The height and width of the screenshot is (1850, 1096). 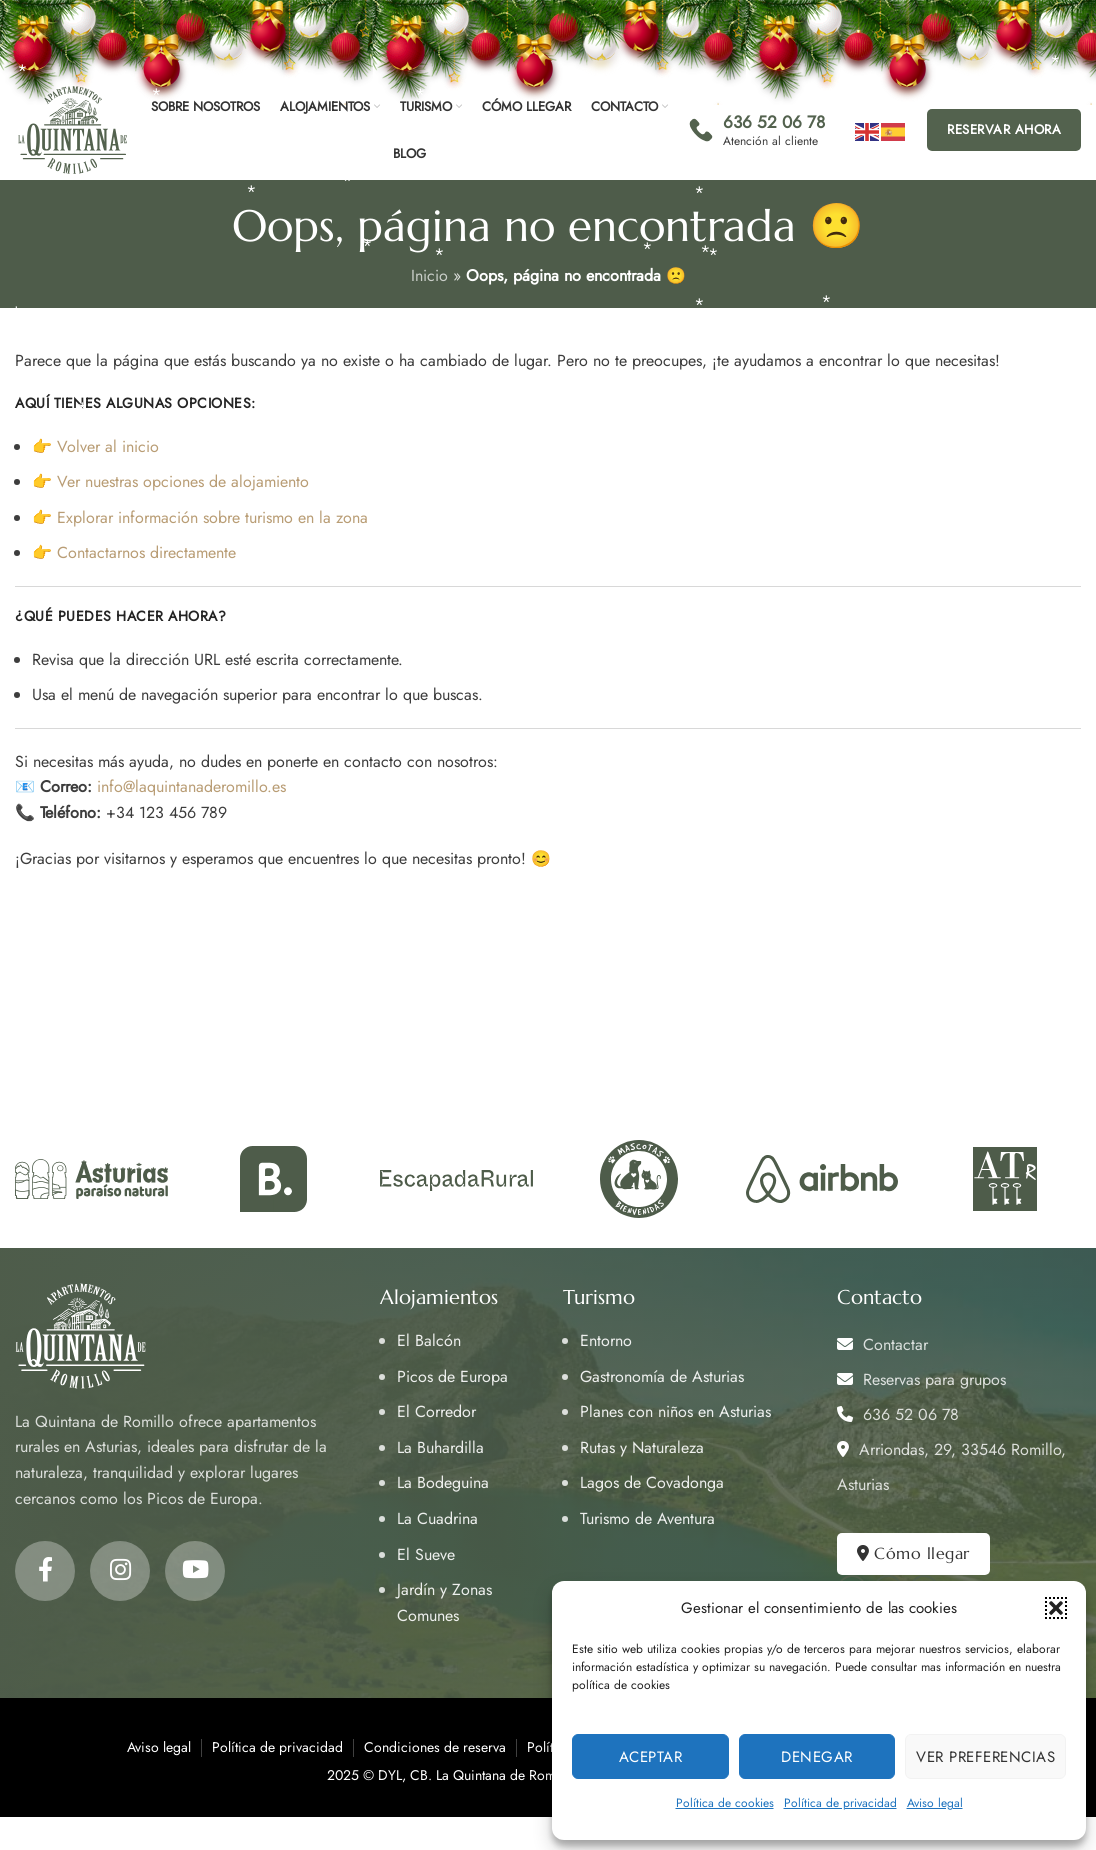 What do you see at coordinates (443, 1482) in the screenshot?
I see `La Bodeguina` at bounding box center [443, 1482].